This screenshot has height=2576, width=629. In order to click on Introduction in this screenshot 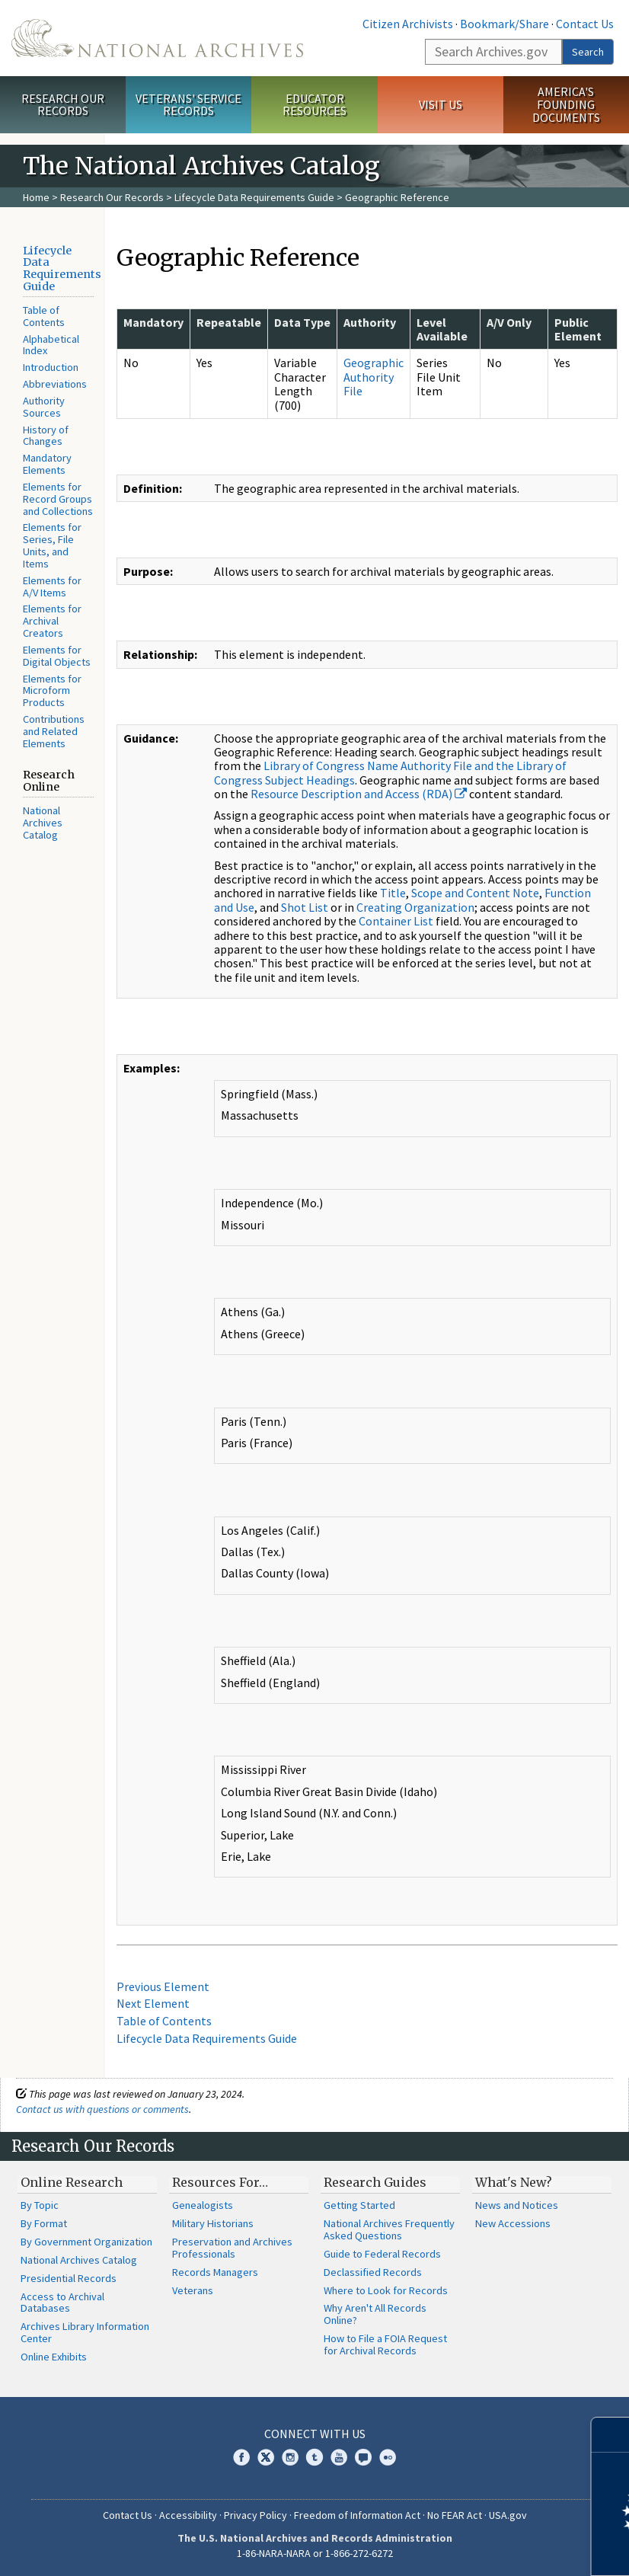, I will do `click(50, 367)`.